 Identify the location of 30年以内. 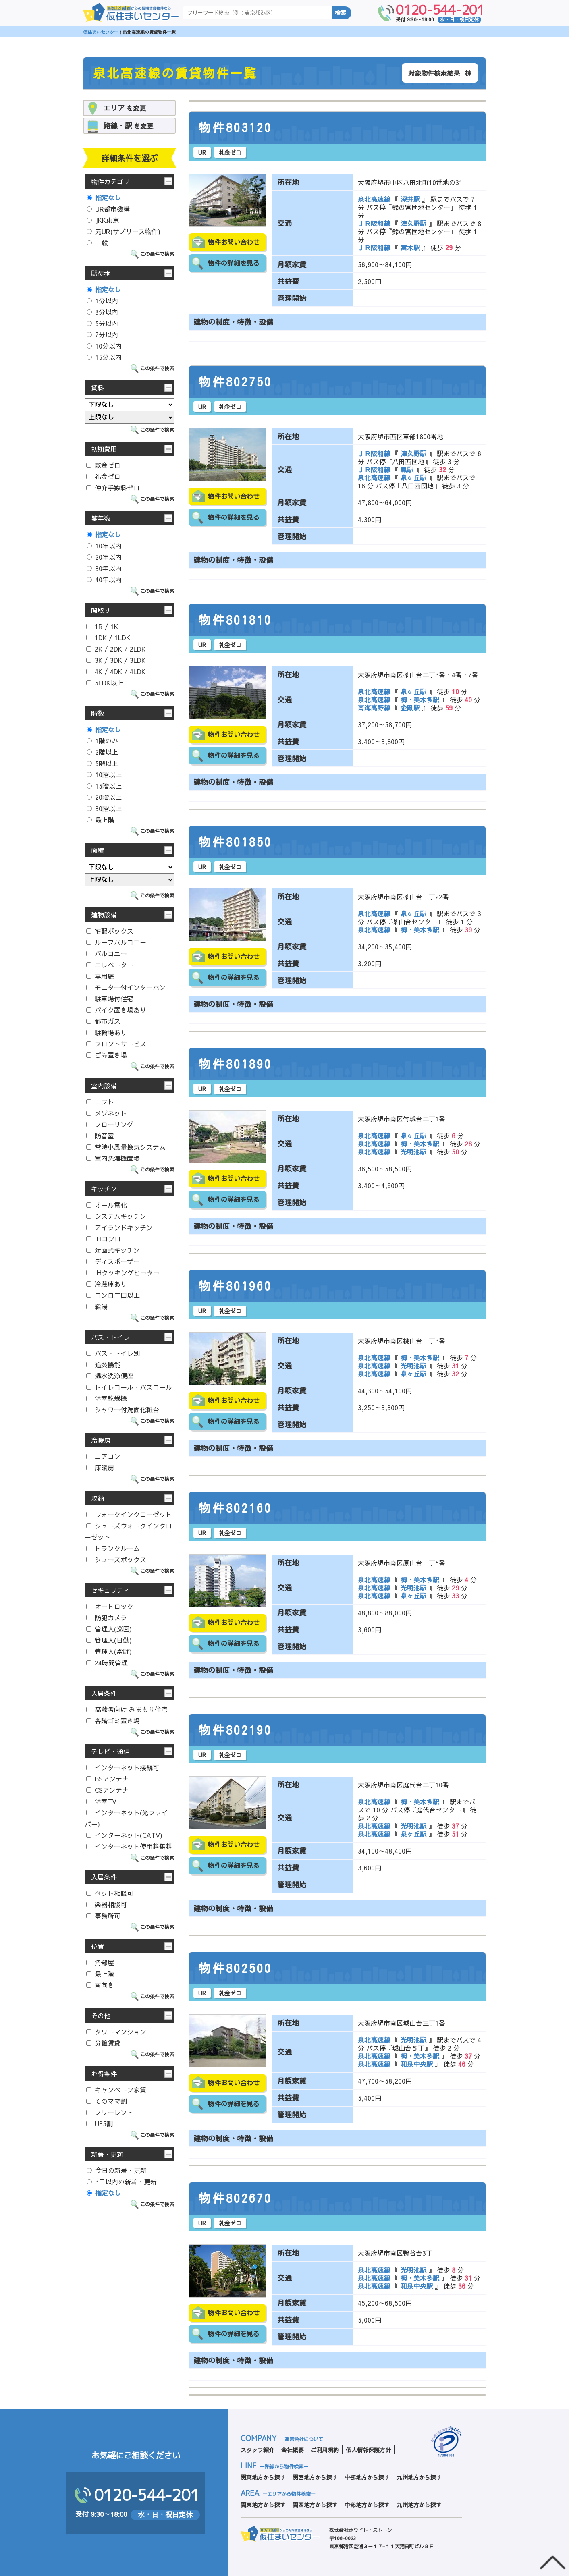
(104, 568).